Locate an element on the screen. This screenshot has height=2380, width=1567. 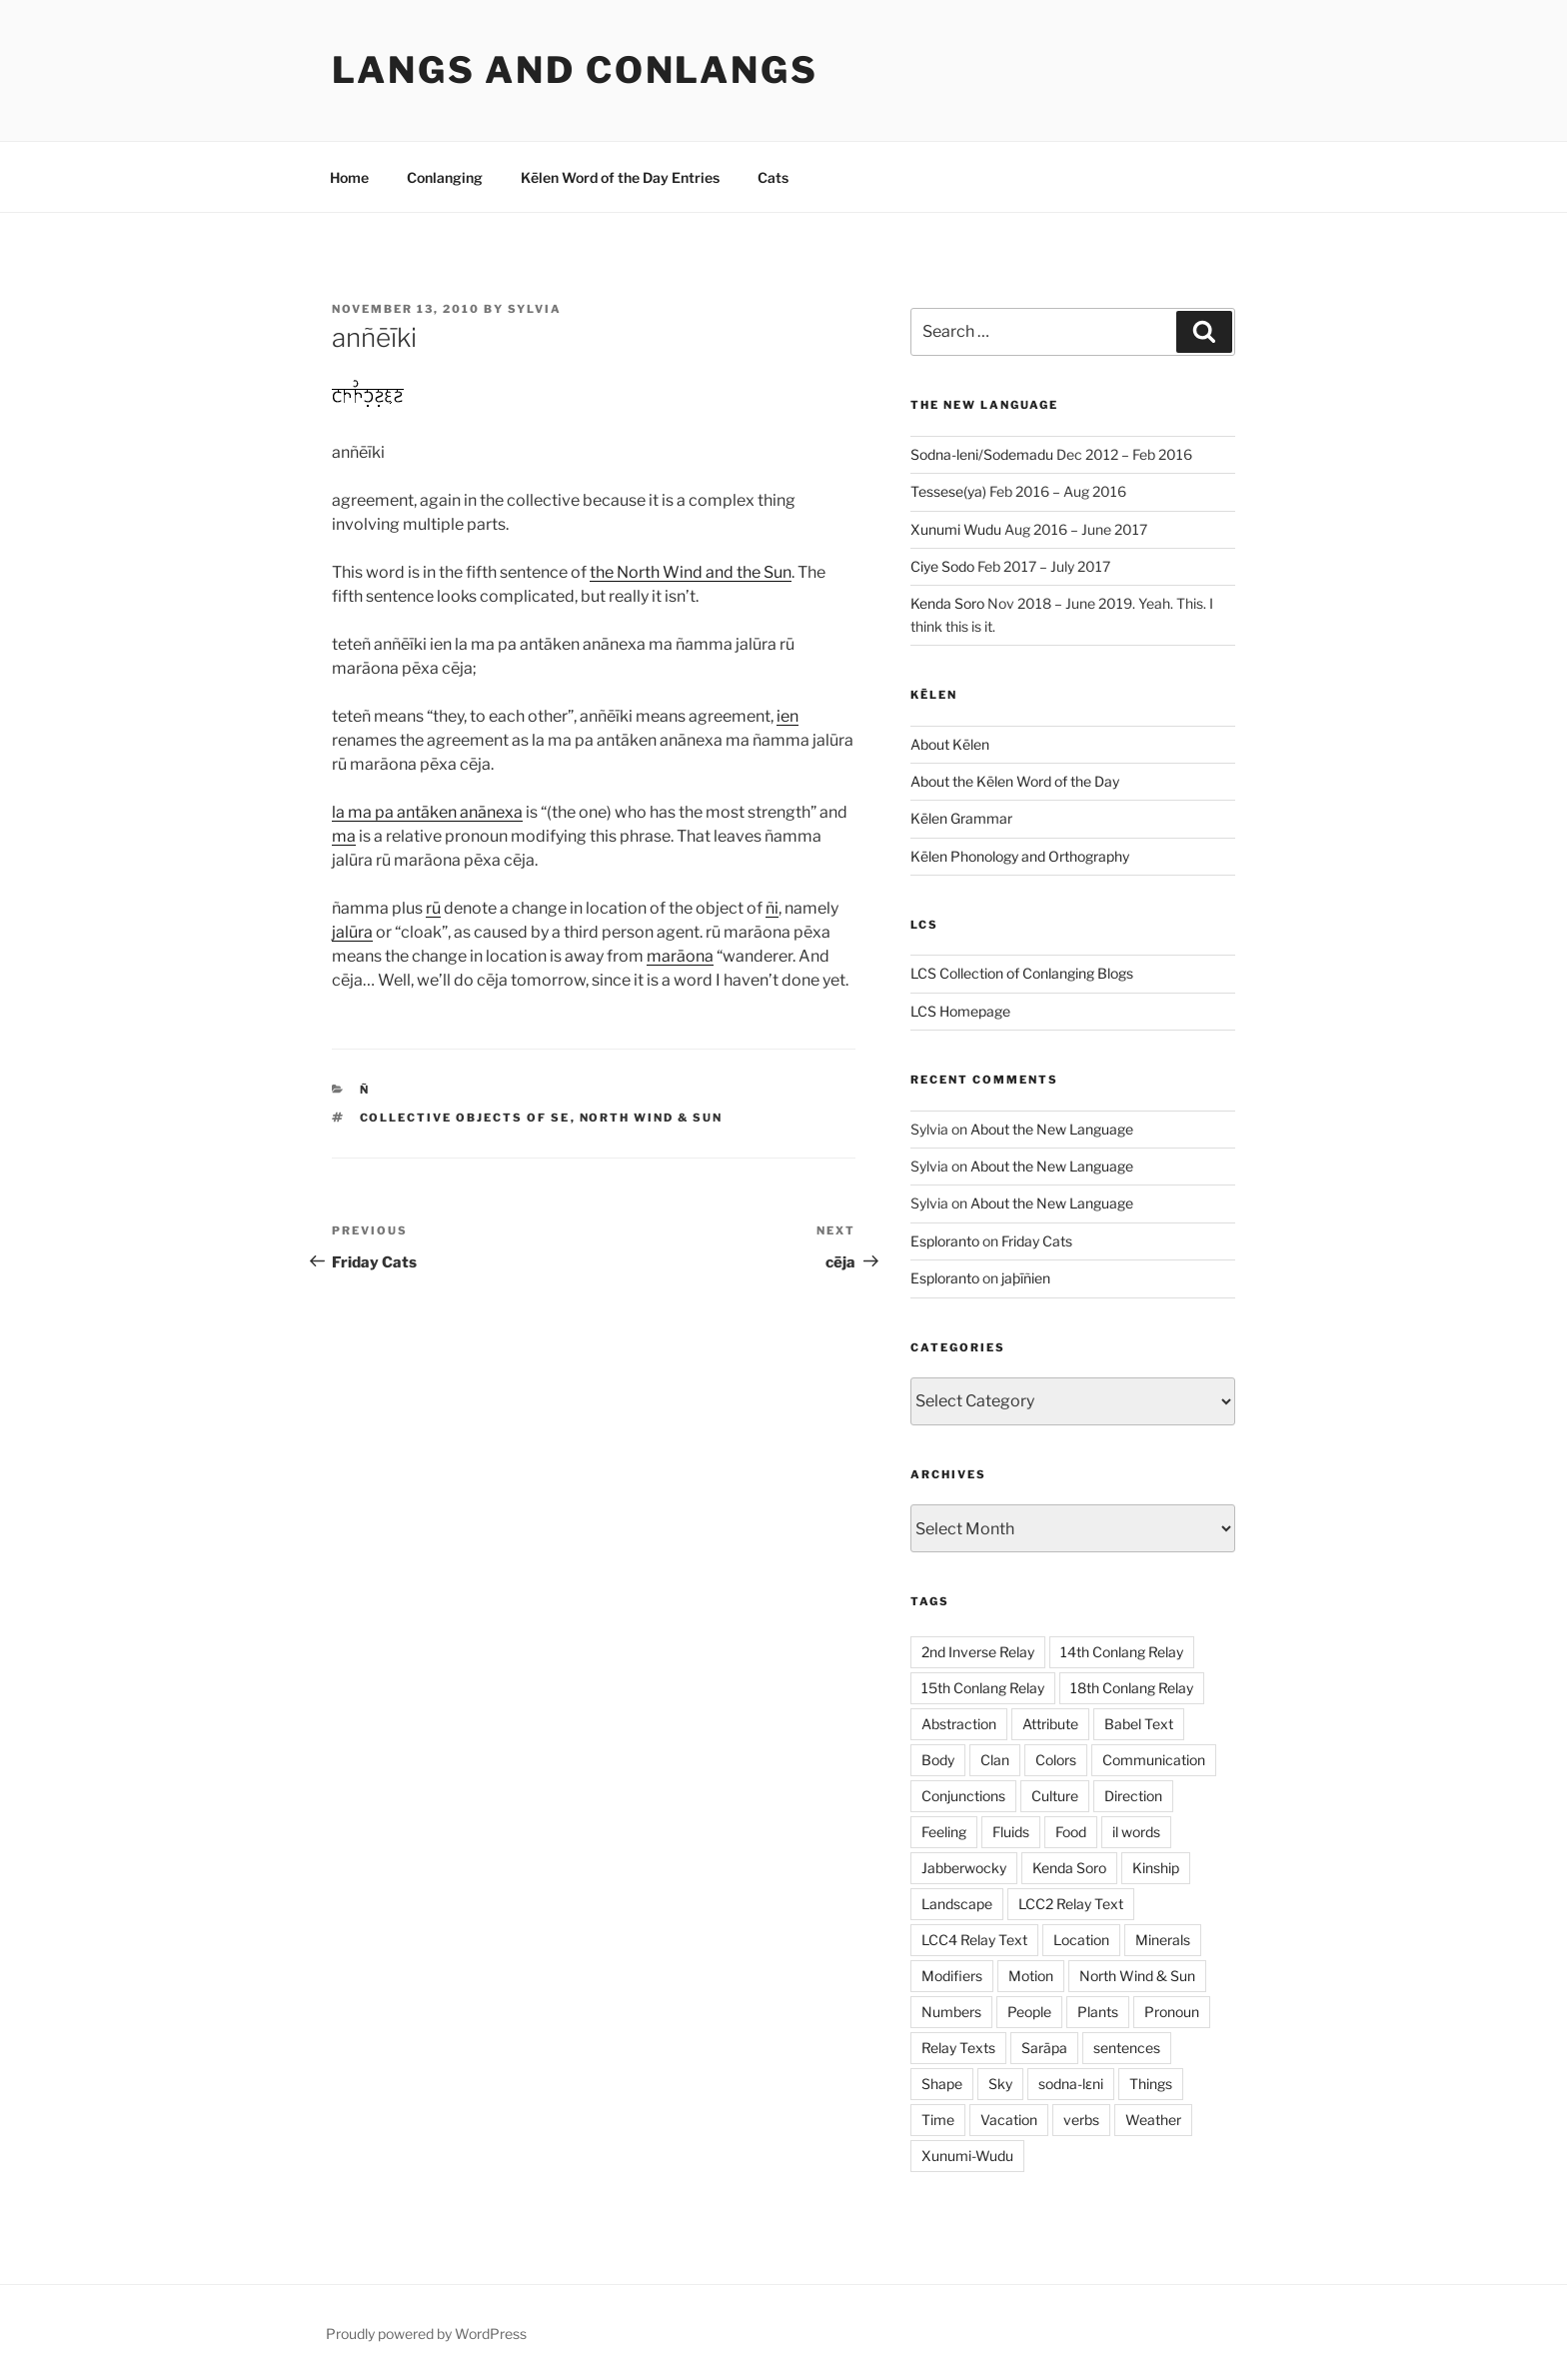
Friday Cats is located at coordinates (1036, 1240).